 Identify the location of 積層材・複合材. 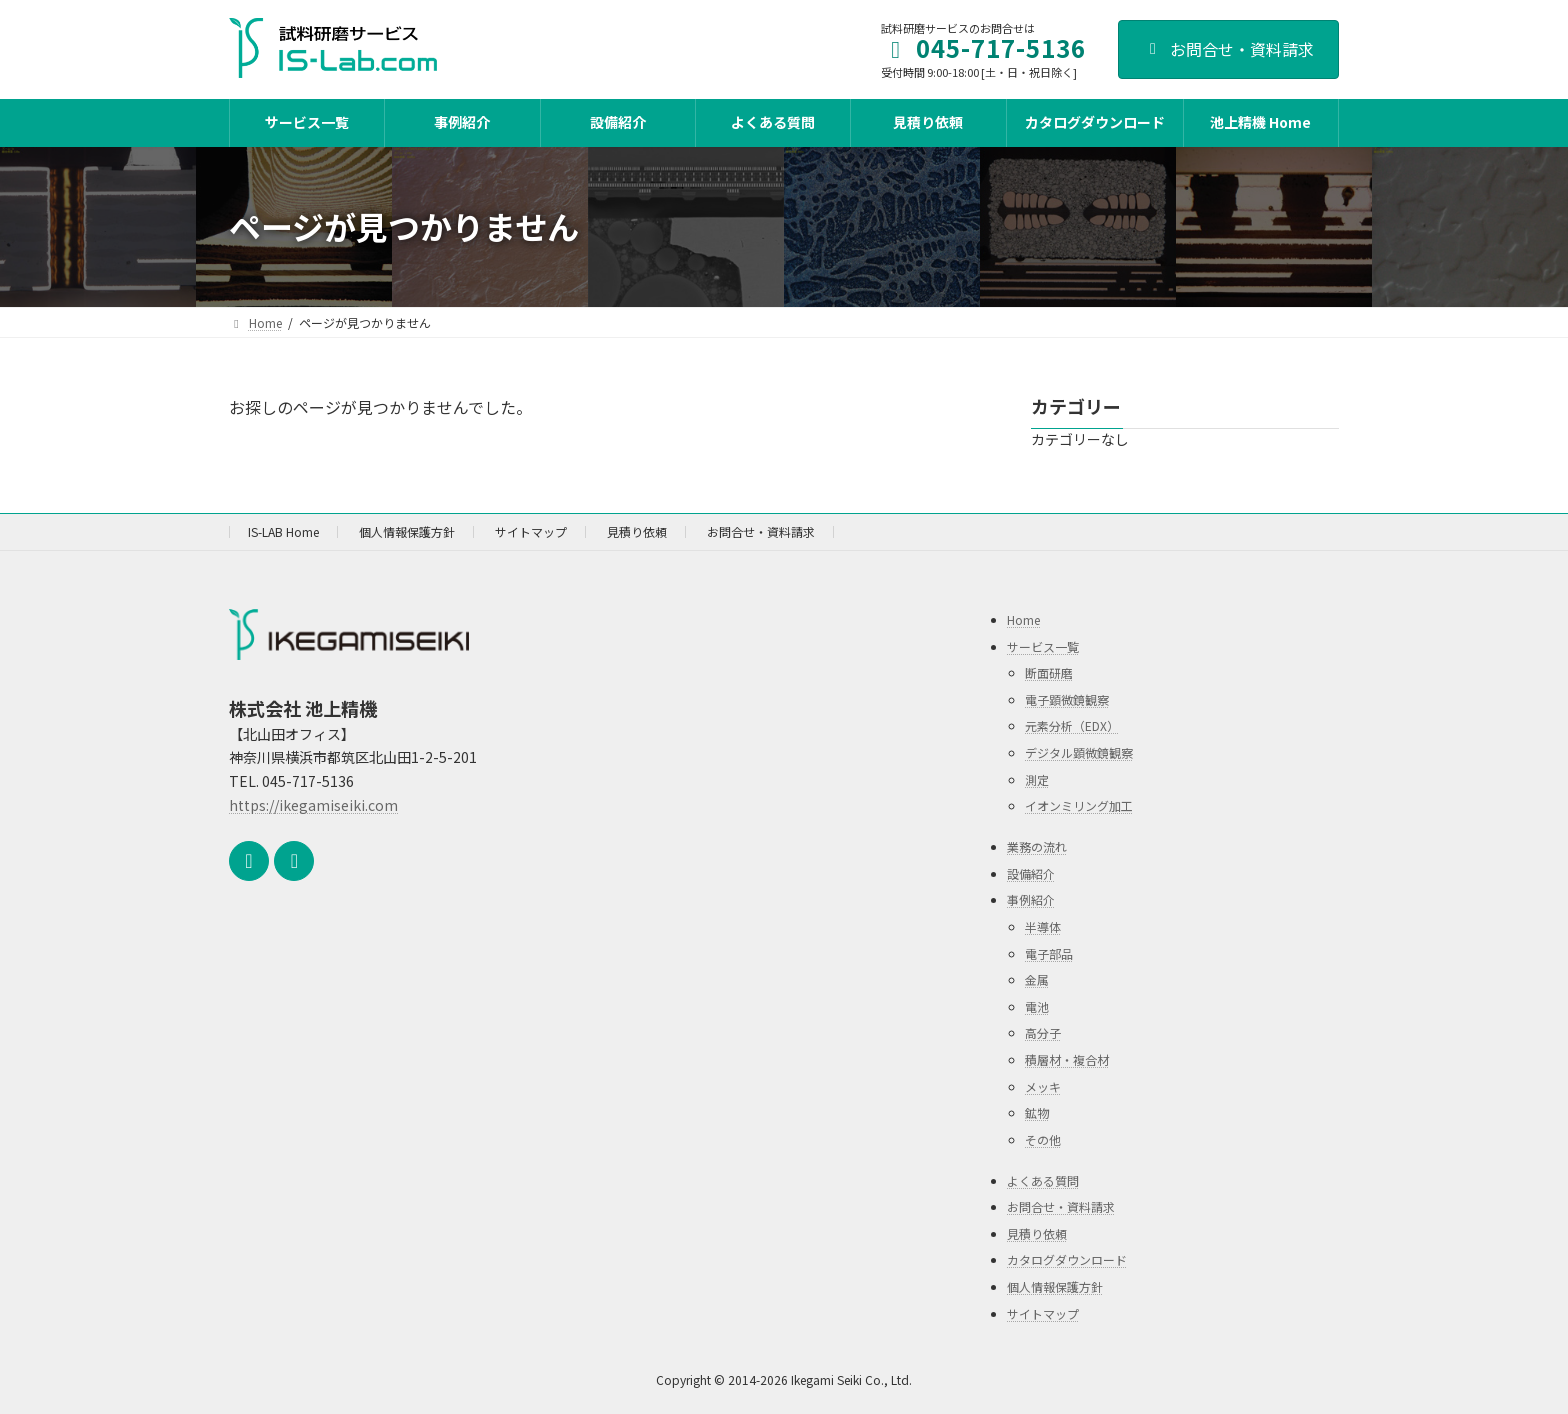
(1067, 1059).